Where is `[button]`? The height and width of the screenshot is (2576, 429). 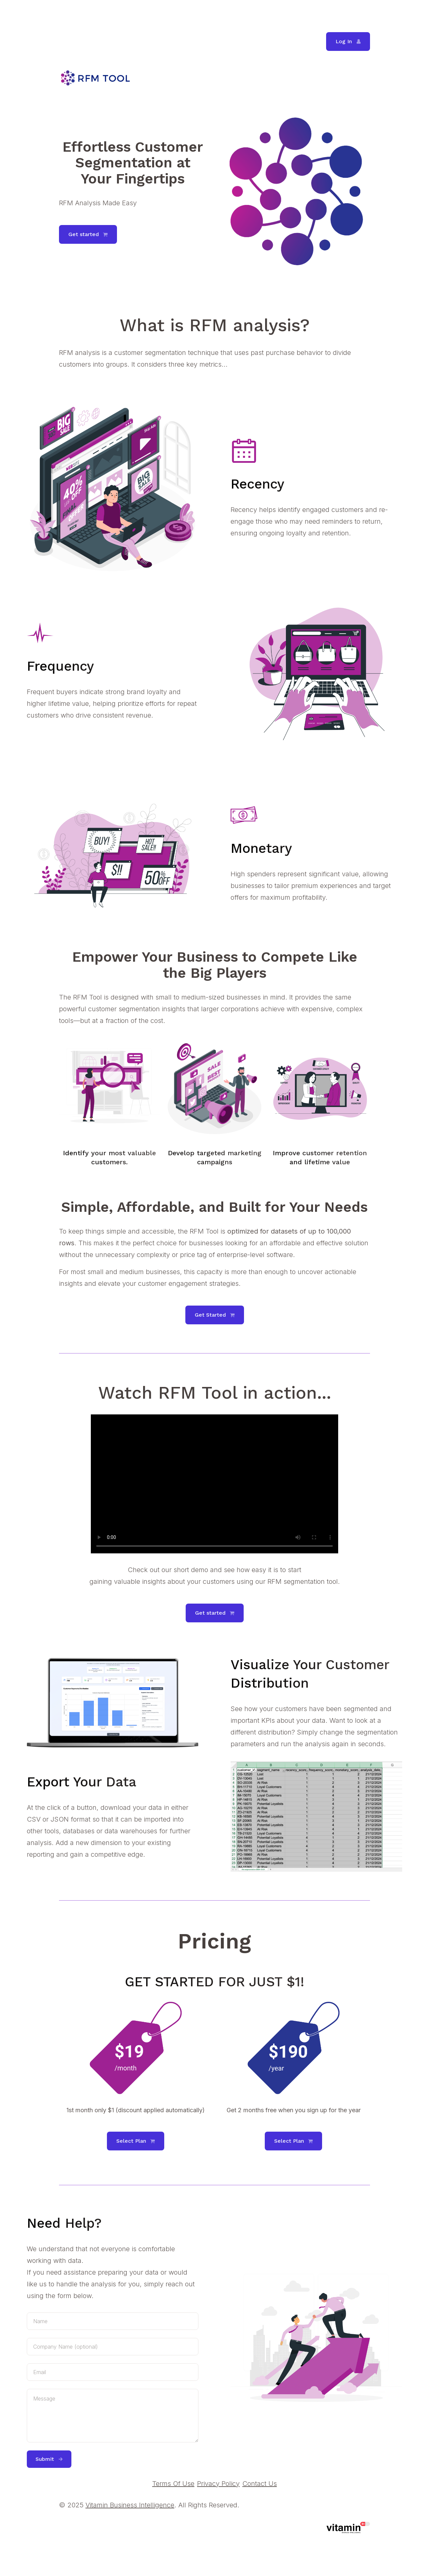 [button] is located at coordinates (348, 41).